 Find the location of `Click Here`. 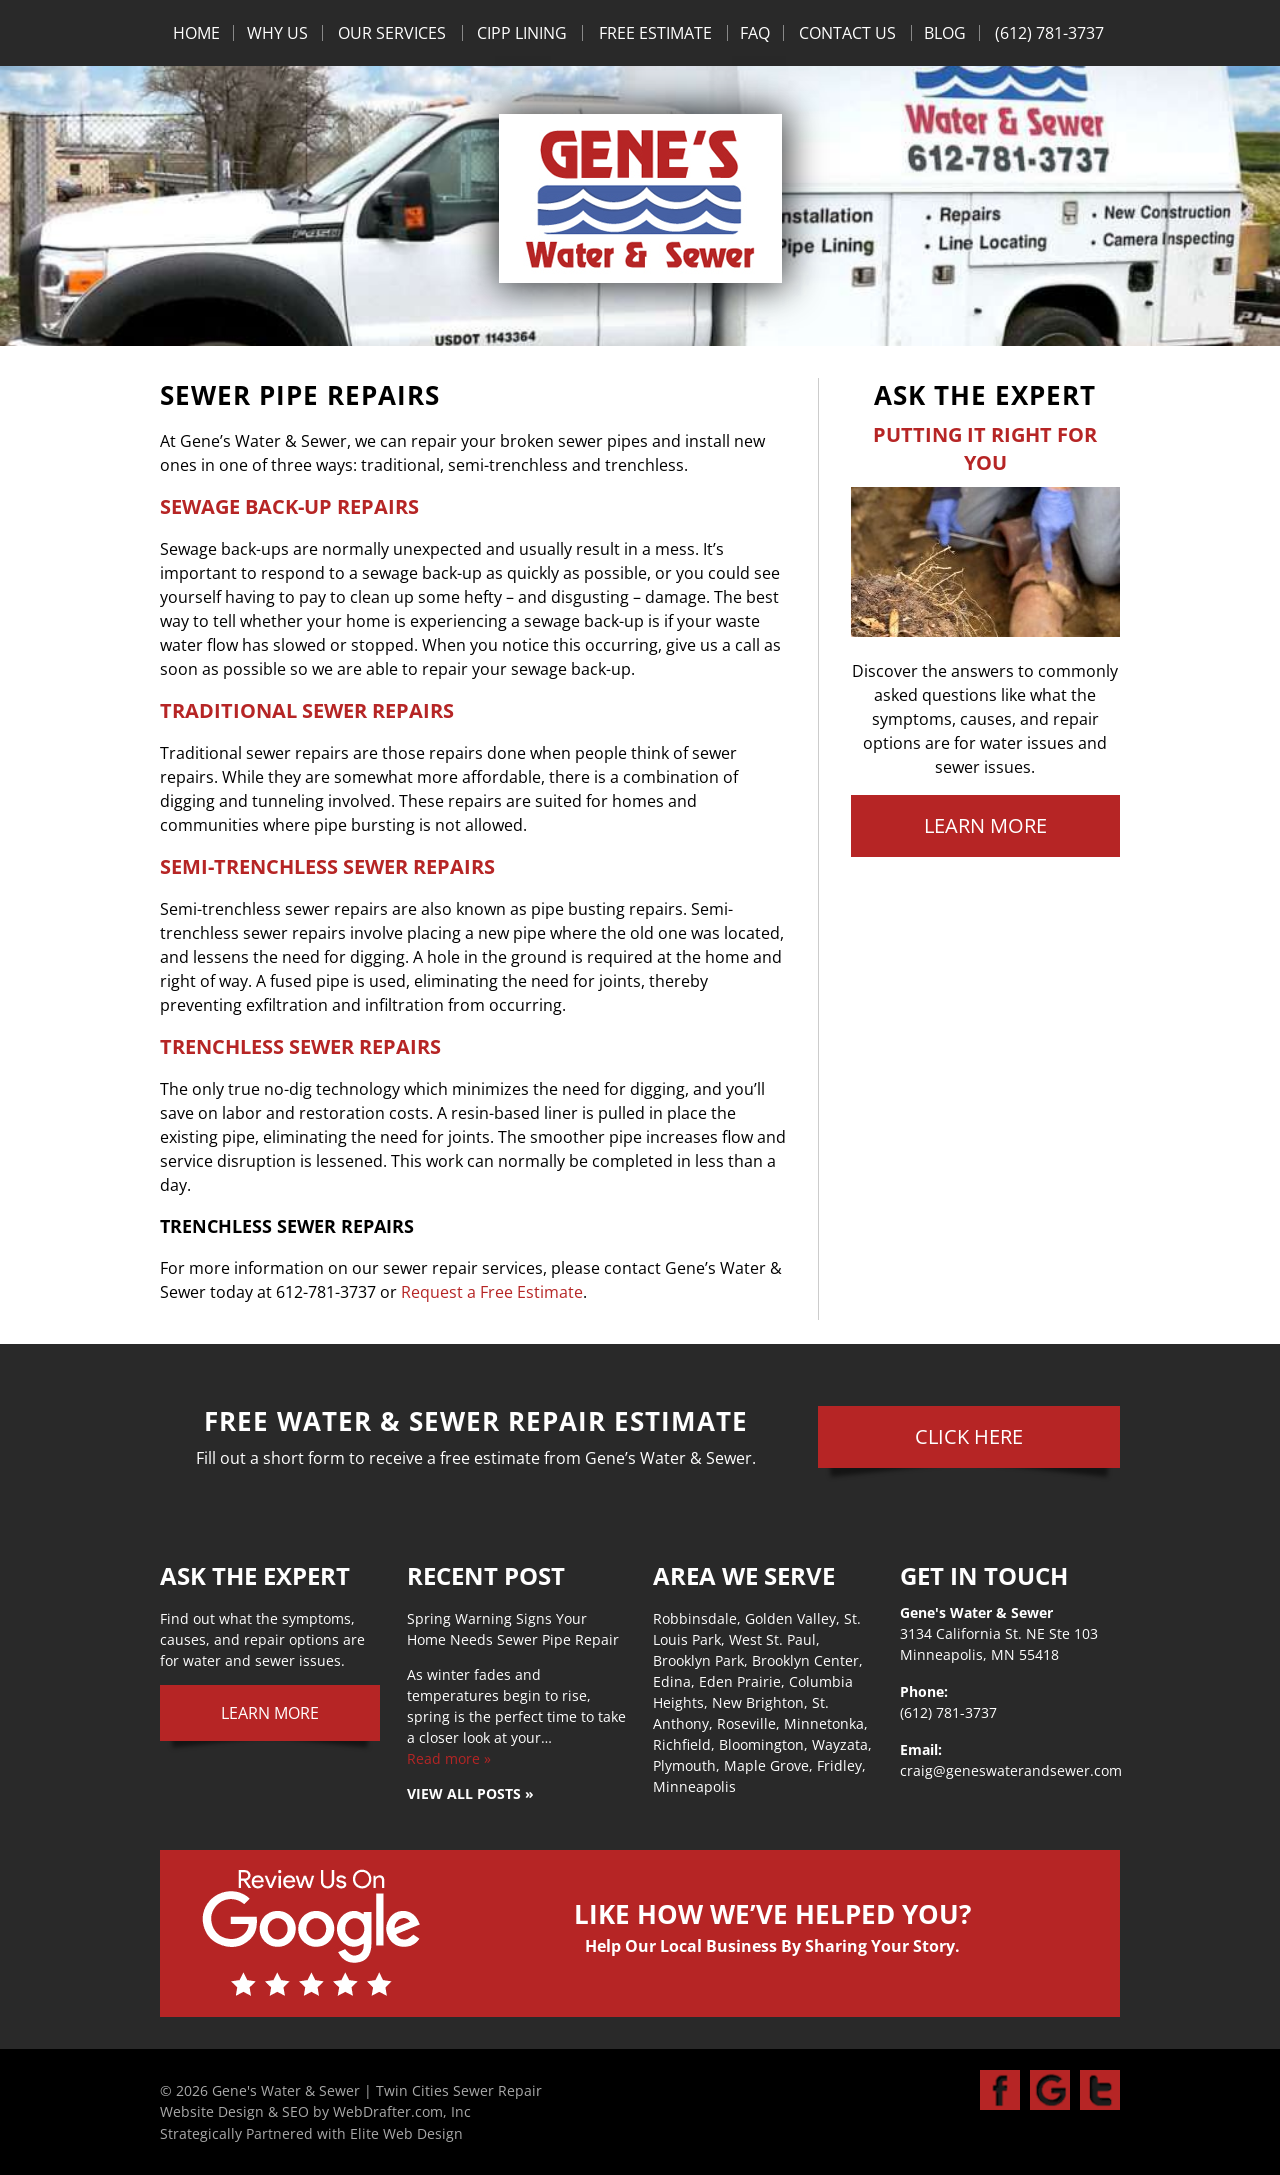

Click Here is located at coordinates (969, 1436).